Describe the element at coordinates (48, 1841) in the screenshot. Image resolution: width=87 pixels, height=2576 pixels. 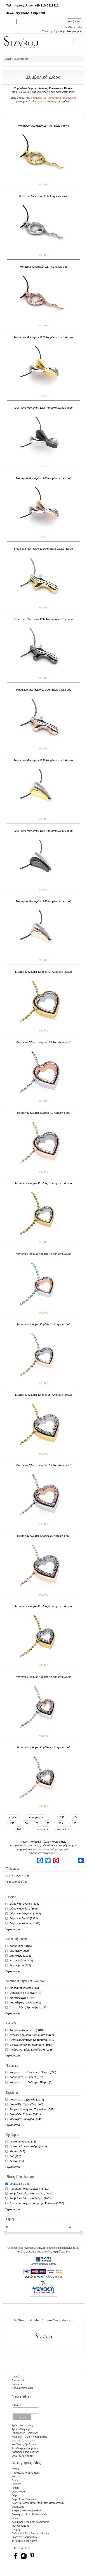
I see `Χονδρική Πώληση Κοσμημάτων` at that location.